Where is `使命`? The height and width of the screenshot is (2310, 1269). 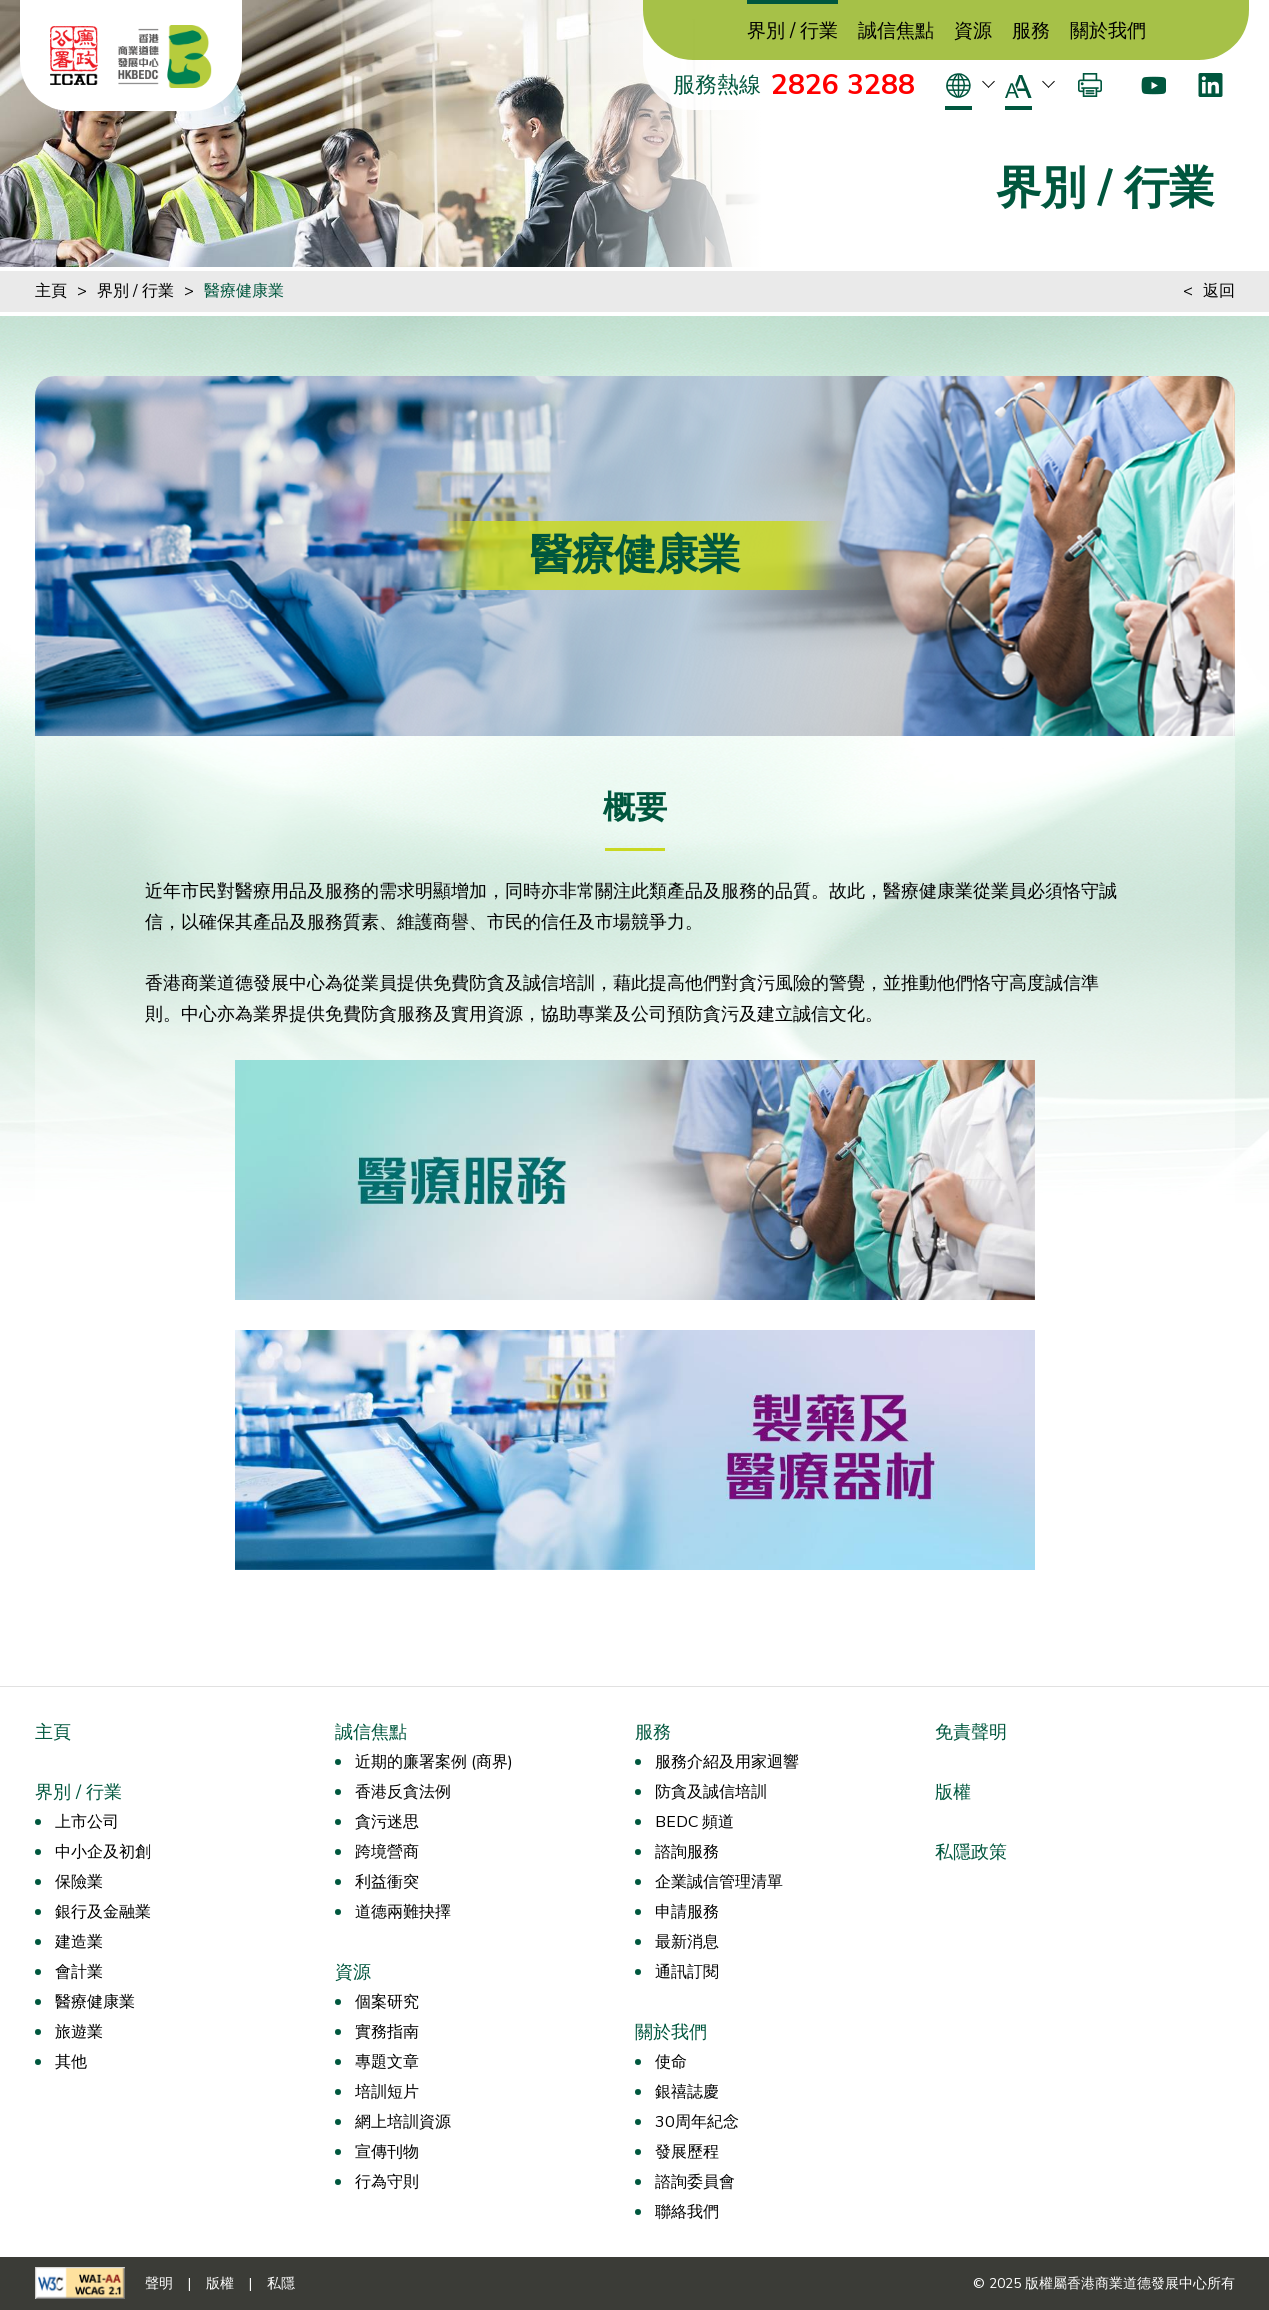
使命 is located at coordinates (671, 2062).